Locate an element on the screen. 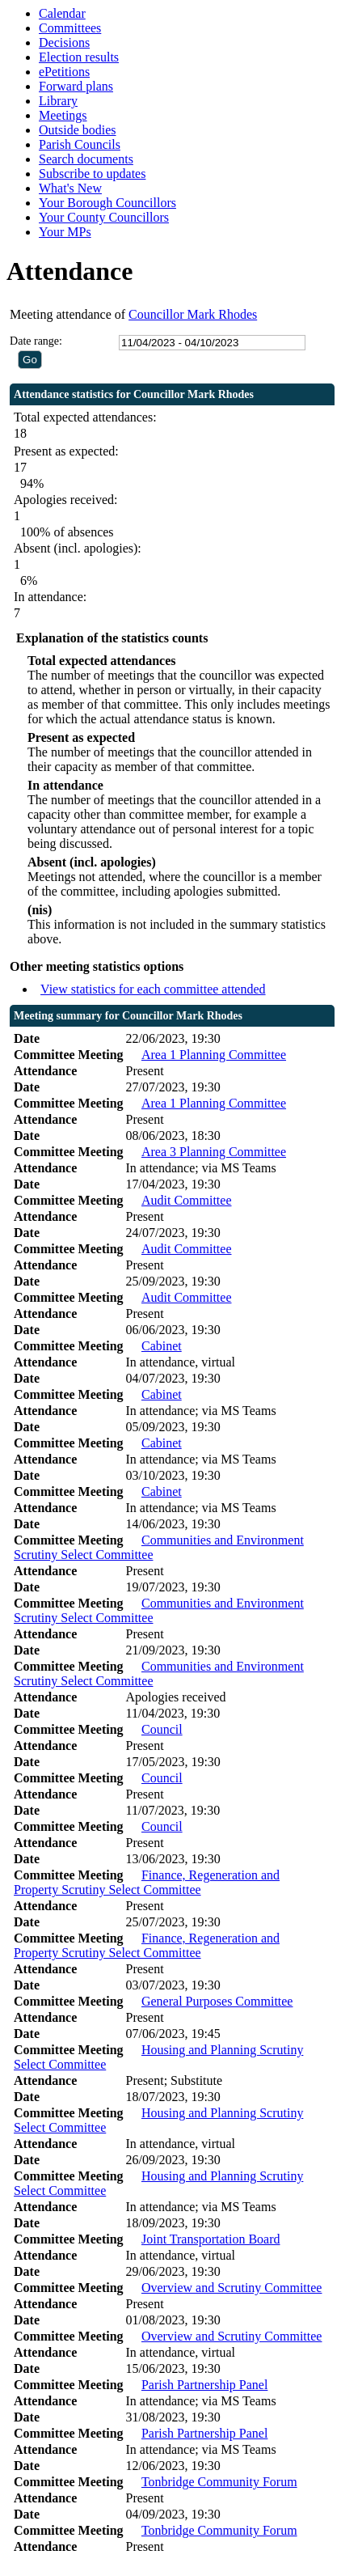  Election results is located at coordinates (79, 57).